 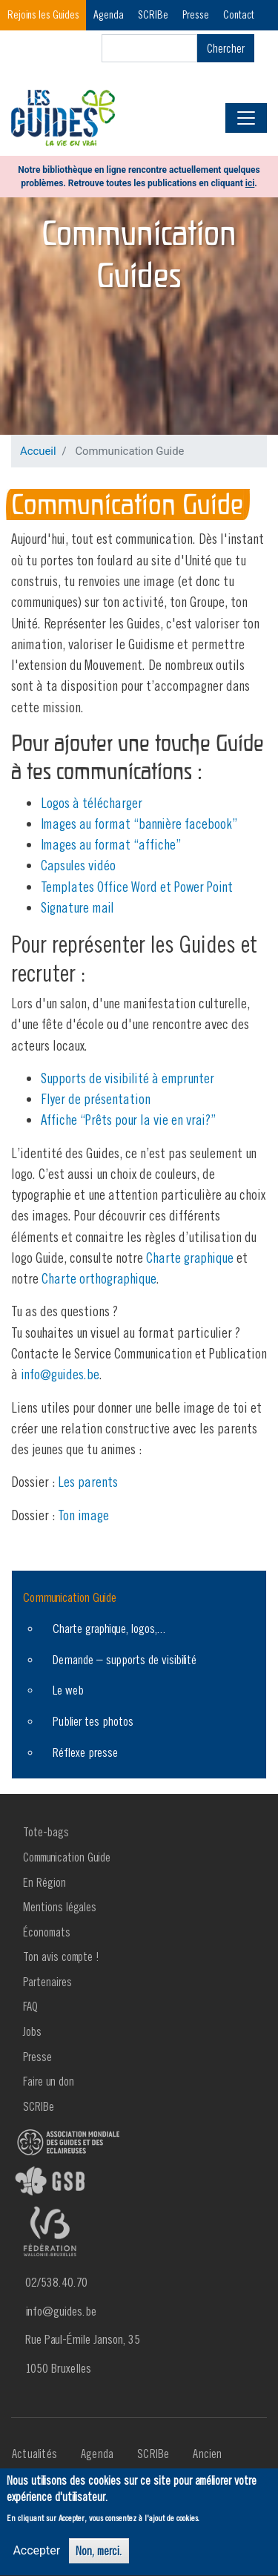 What do you see at coordinates (83, 1515) in the screenshot?
I see `Ton image` at bounding box center [83, 1515].